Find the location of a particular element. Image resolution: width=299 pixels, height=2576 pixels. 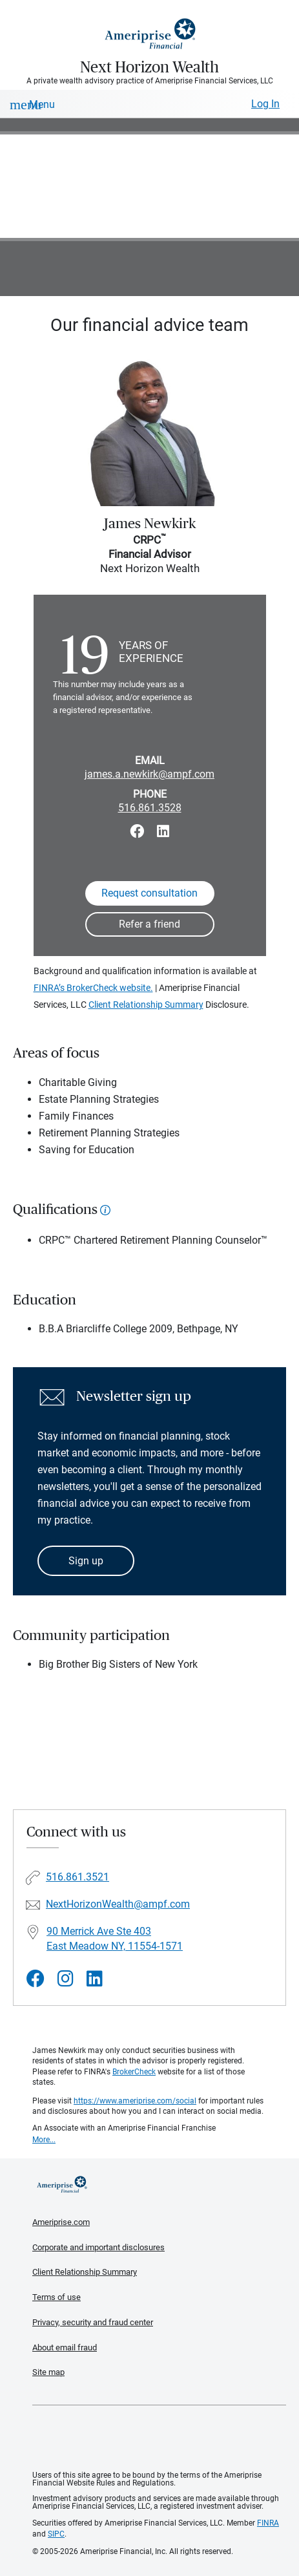

https://www.ameriprise.com/social is located at coordinates (135, 2100).